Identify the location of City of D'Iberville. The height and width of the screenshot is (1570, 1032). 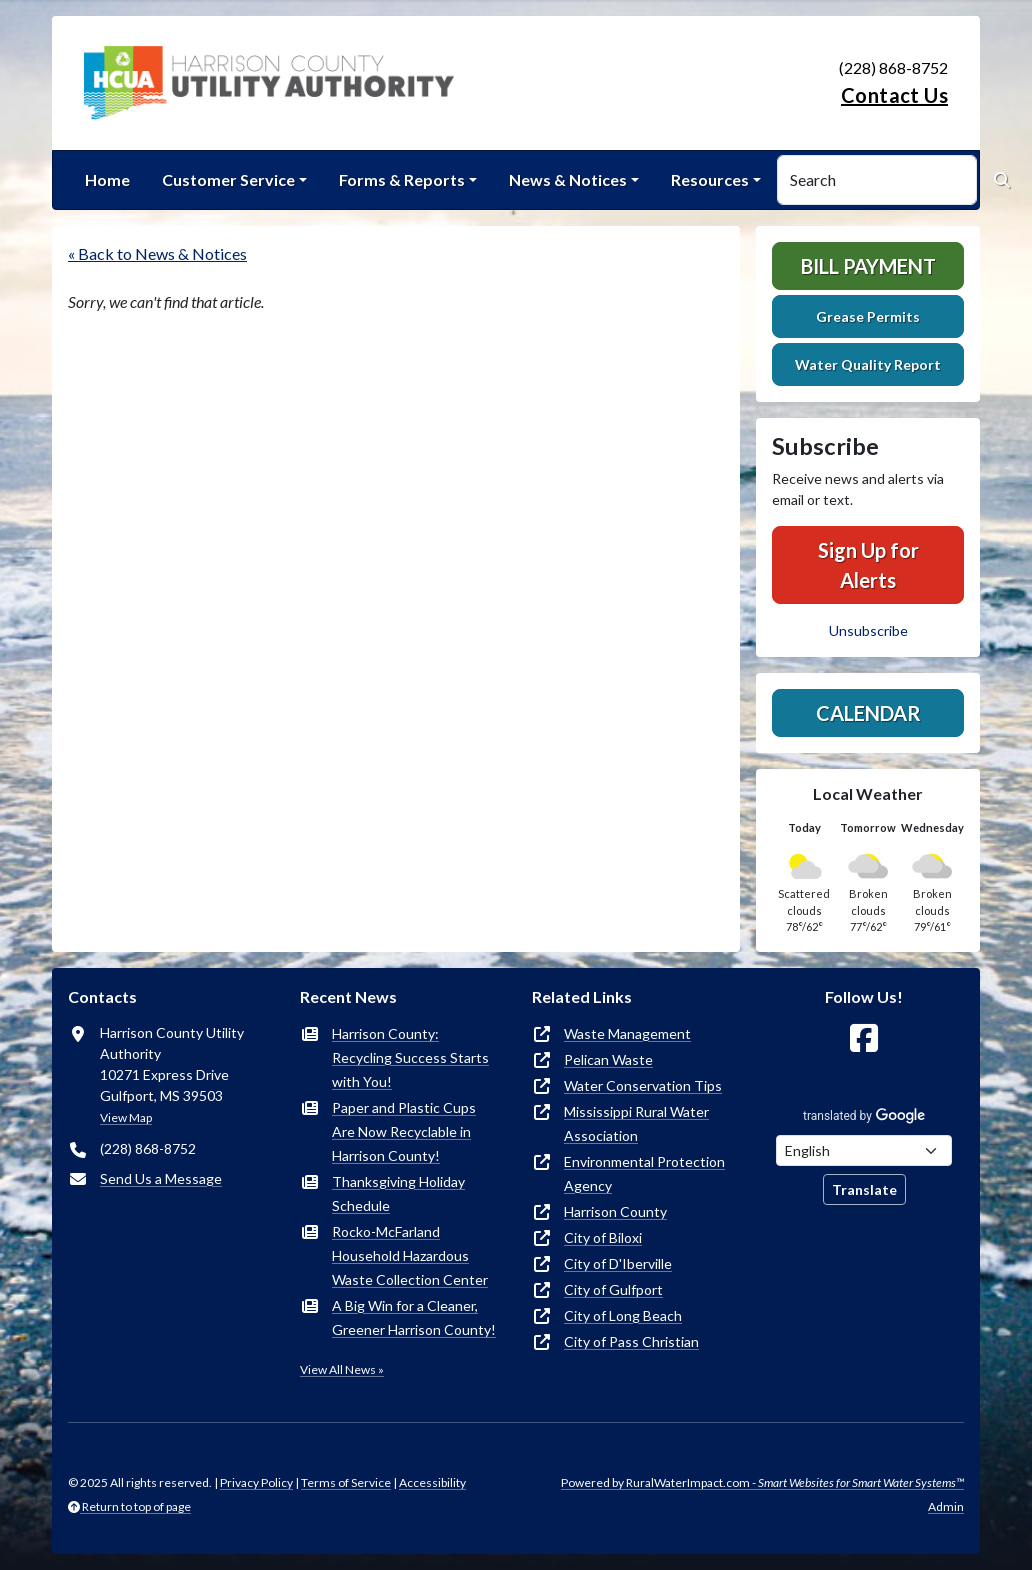
(618, 1263).